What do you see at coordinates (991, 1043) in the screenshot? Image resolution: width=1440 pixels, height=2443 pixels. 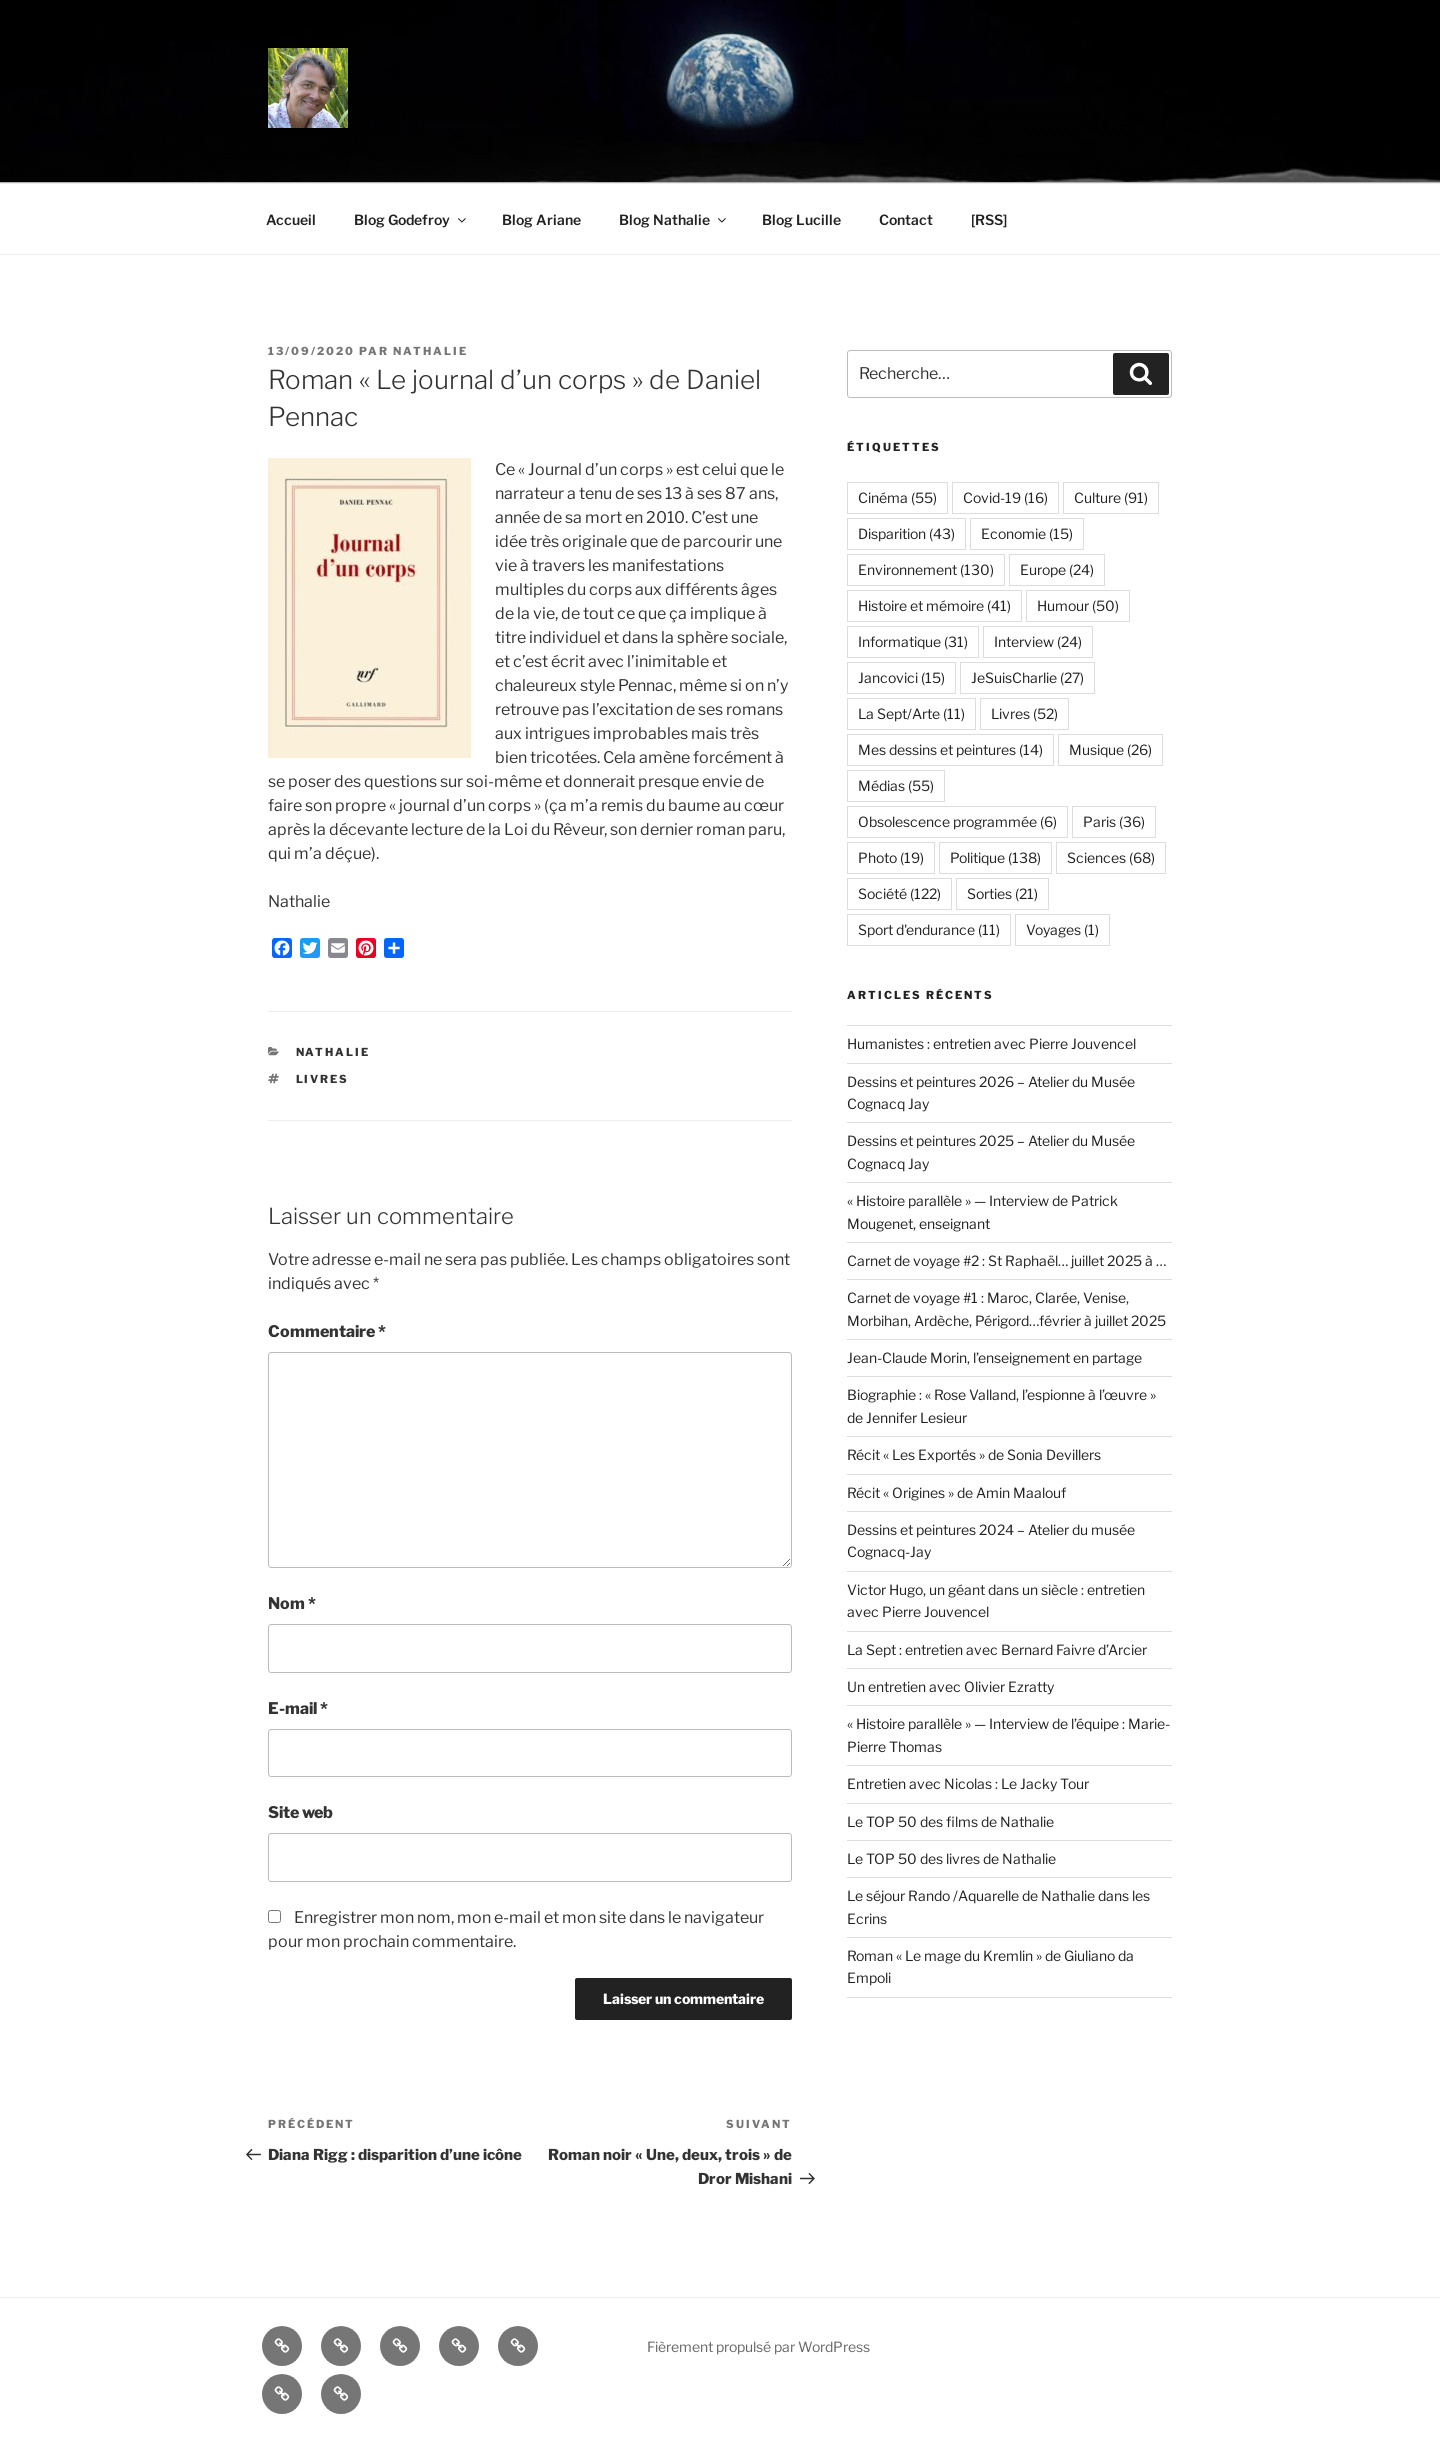 I see `Humanistes : entretien avec Pierre Jouvencel` at bounding box center [991, 1043].